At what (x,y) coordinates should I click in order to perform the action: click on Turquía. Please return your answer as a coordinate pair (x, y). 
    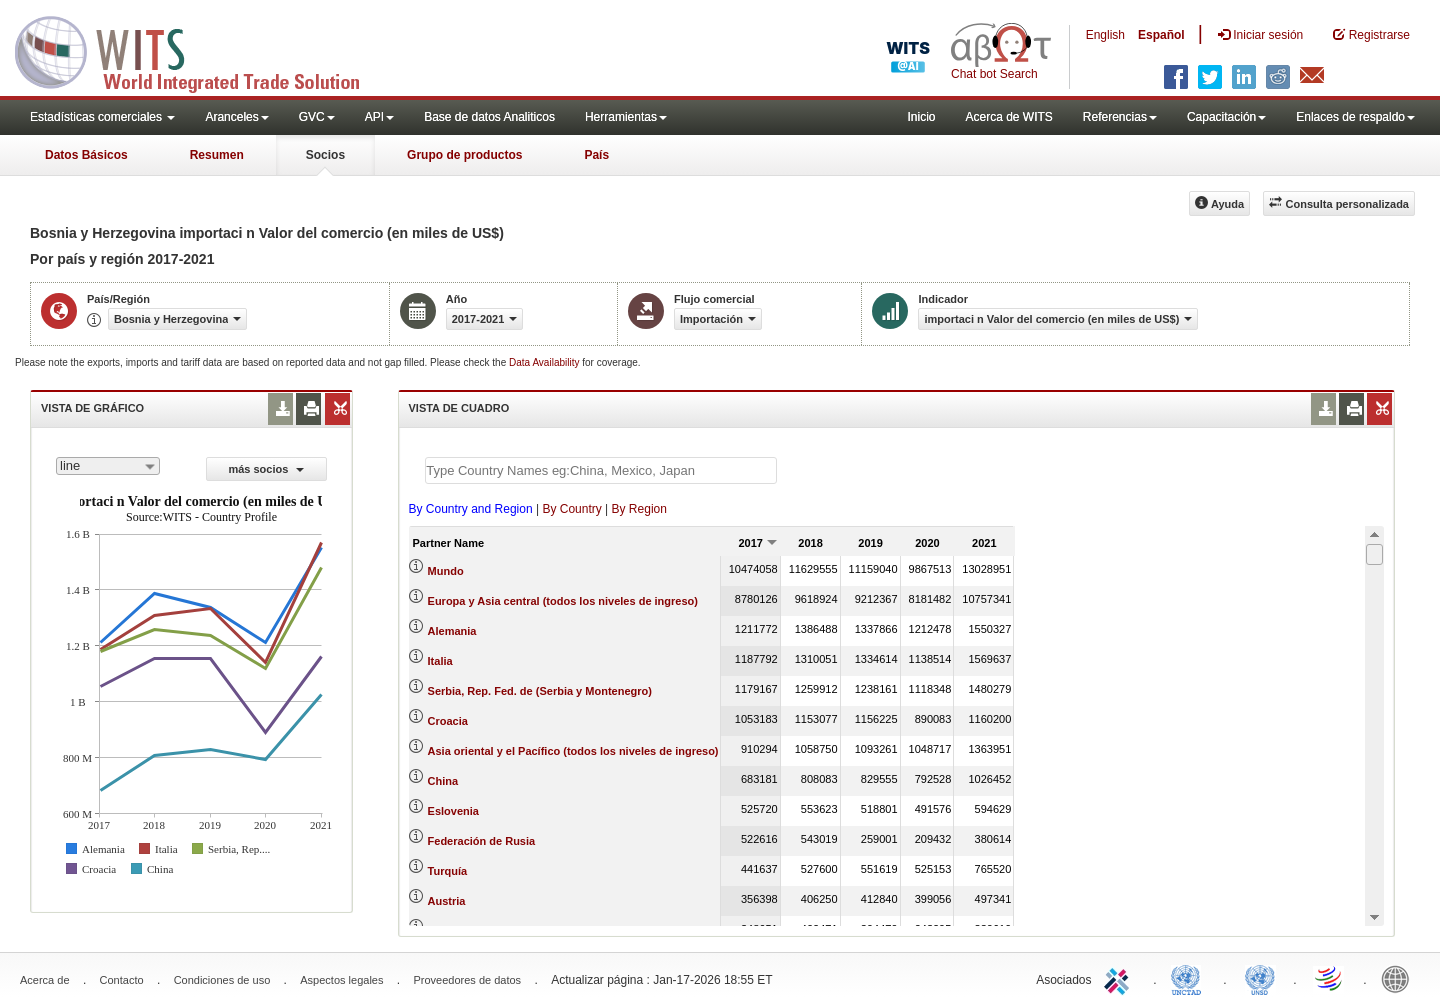
    Looking at the image, I should click on (448, 871).